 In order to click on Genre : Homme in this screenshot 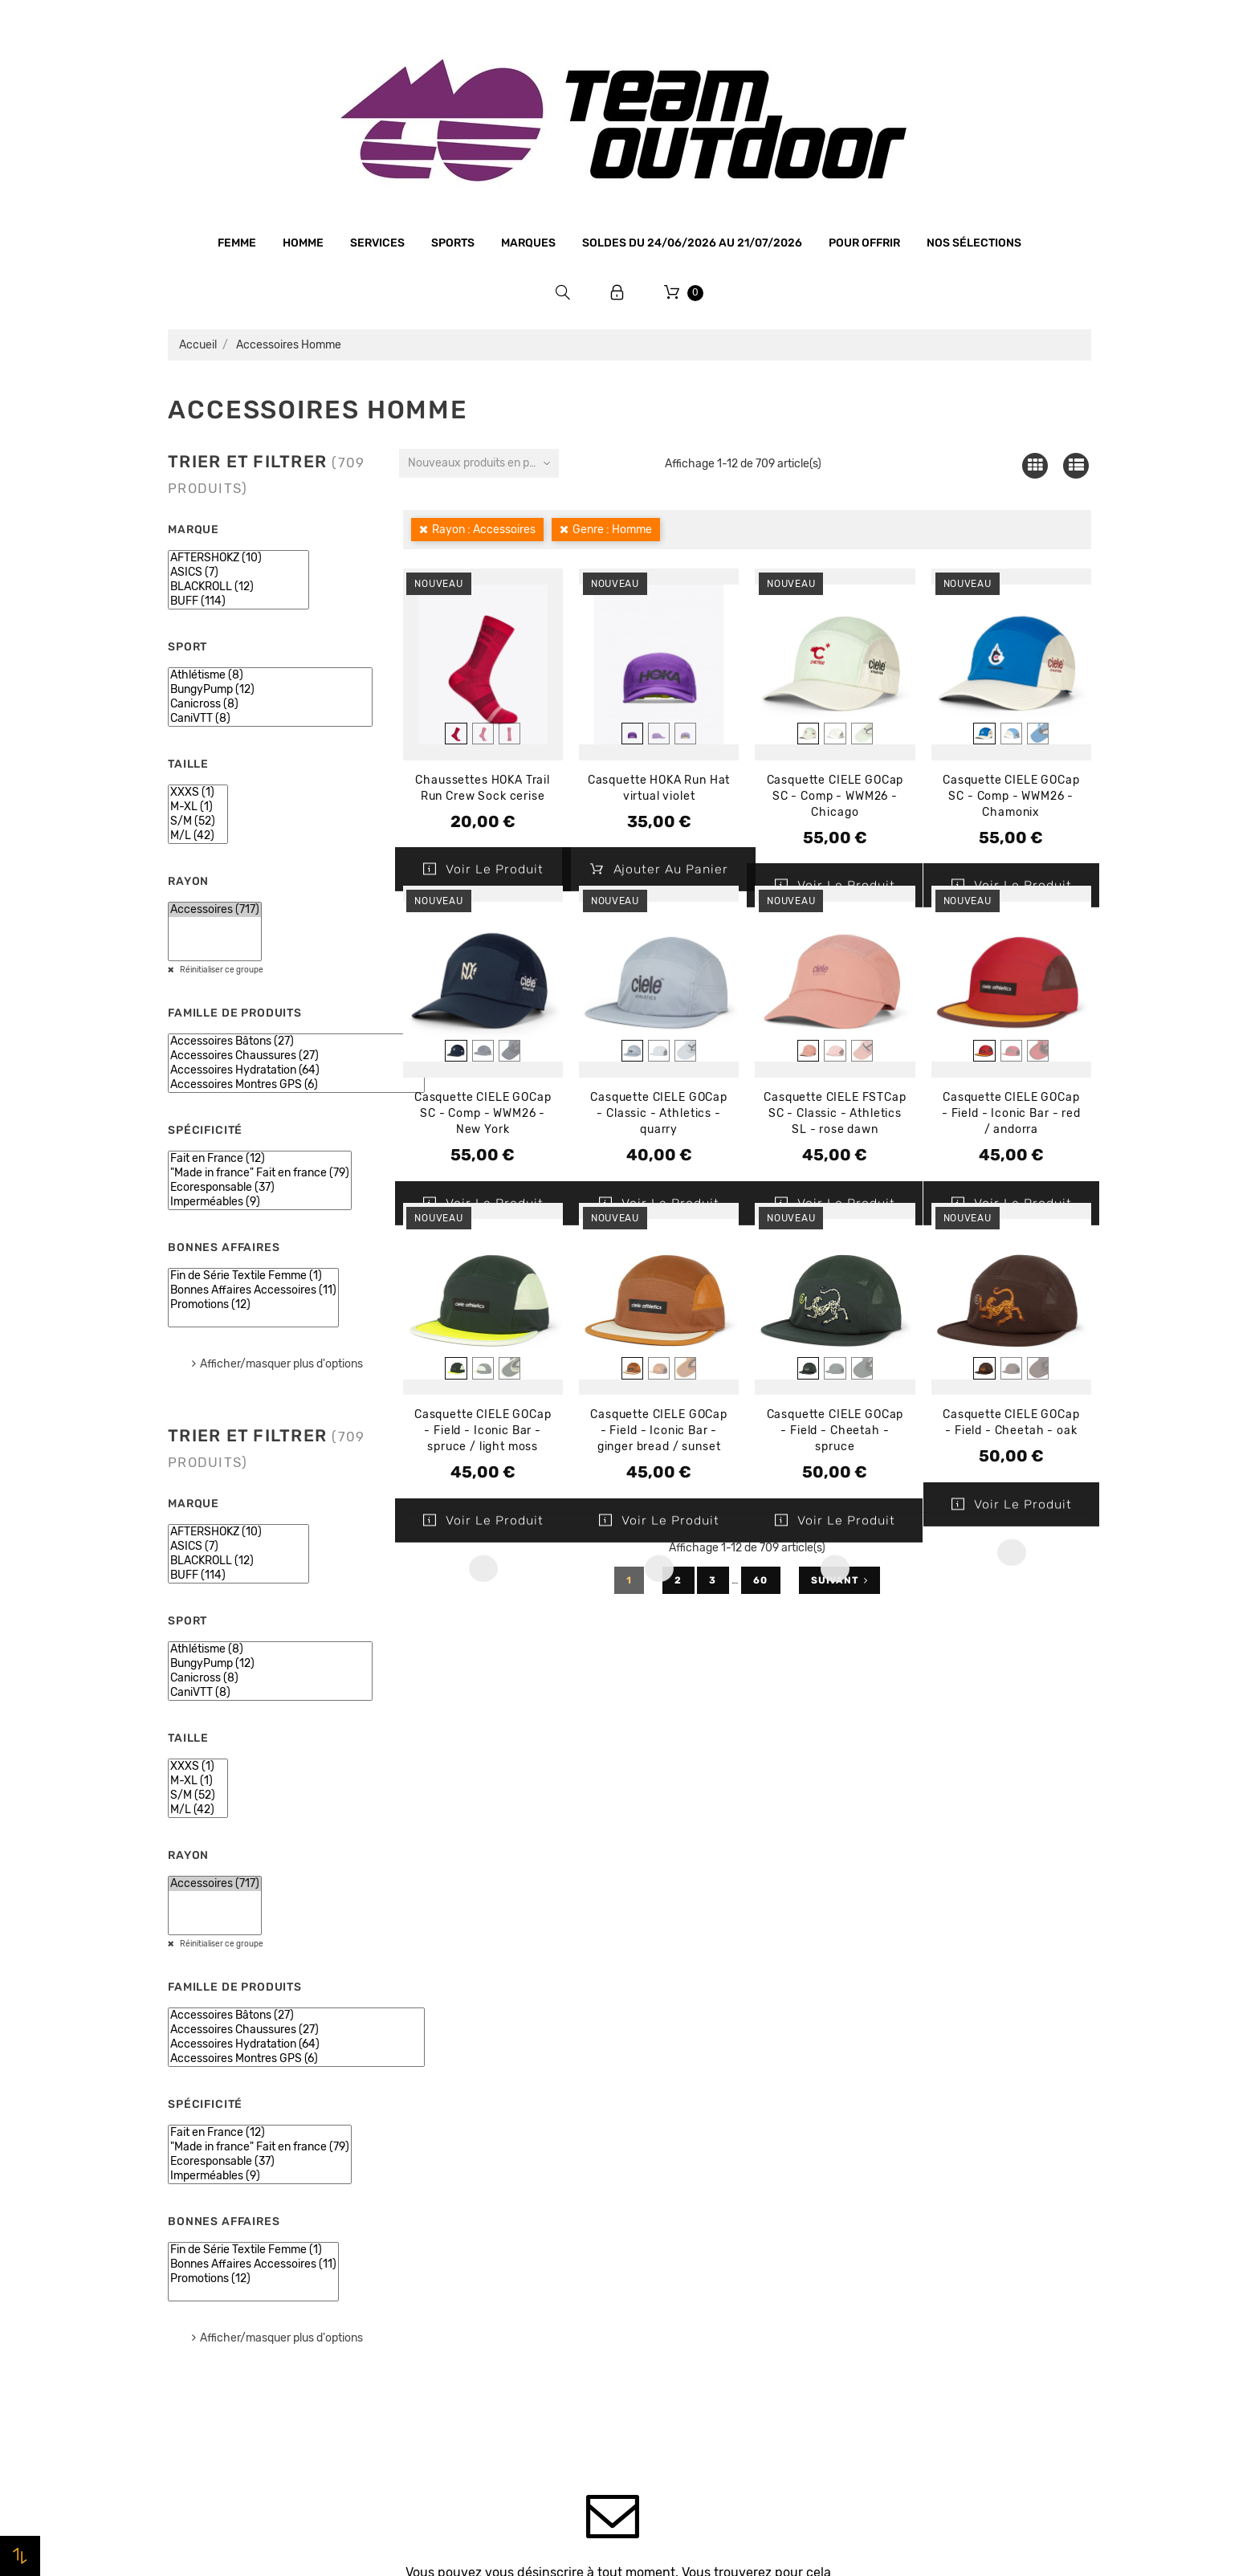, I will do `click(612, 529)`.